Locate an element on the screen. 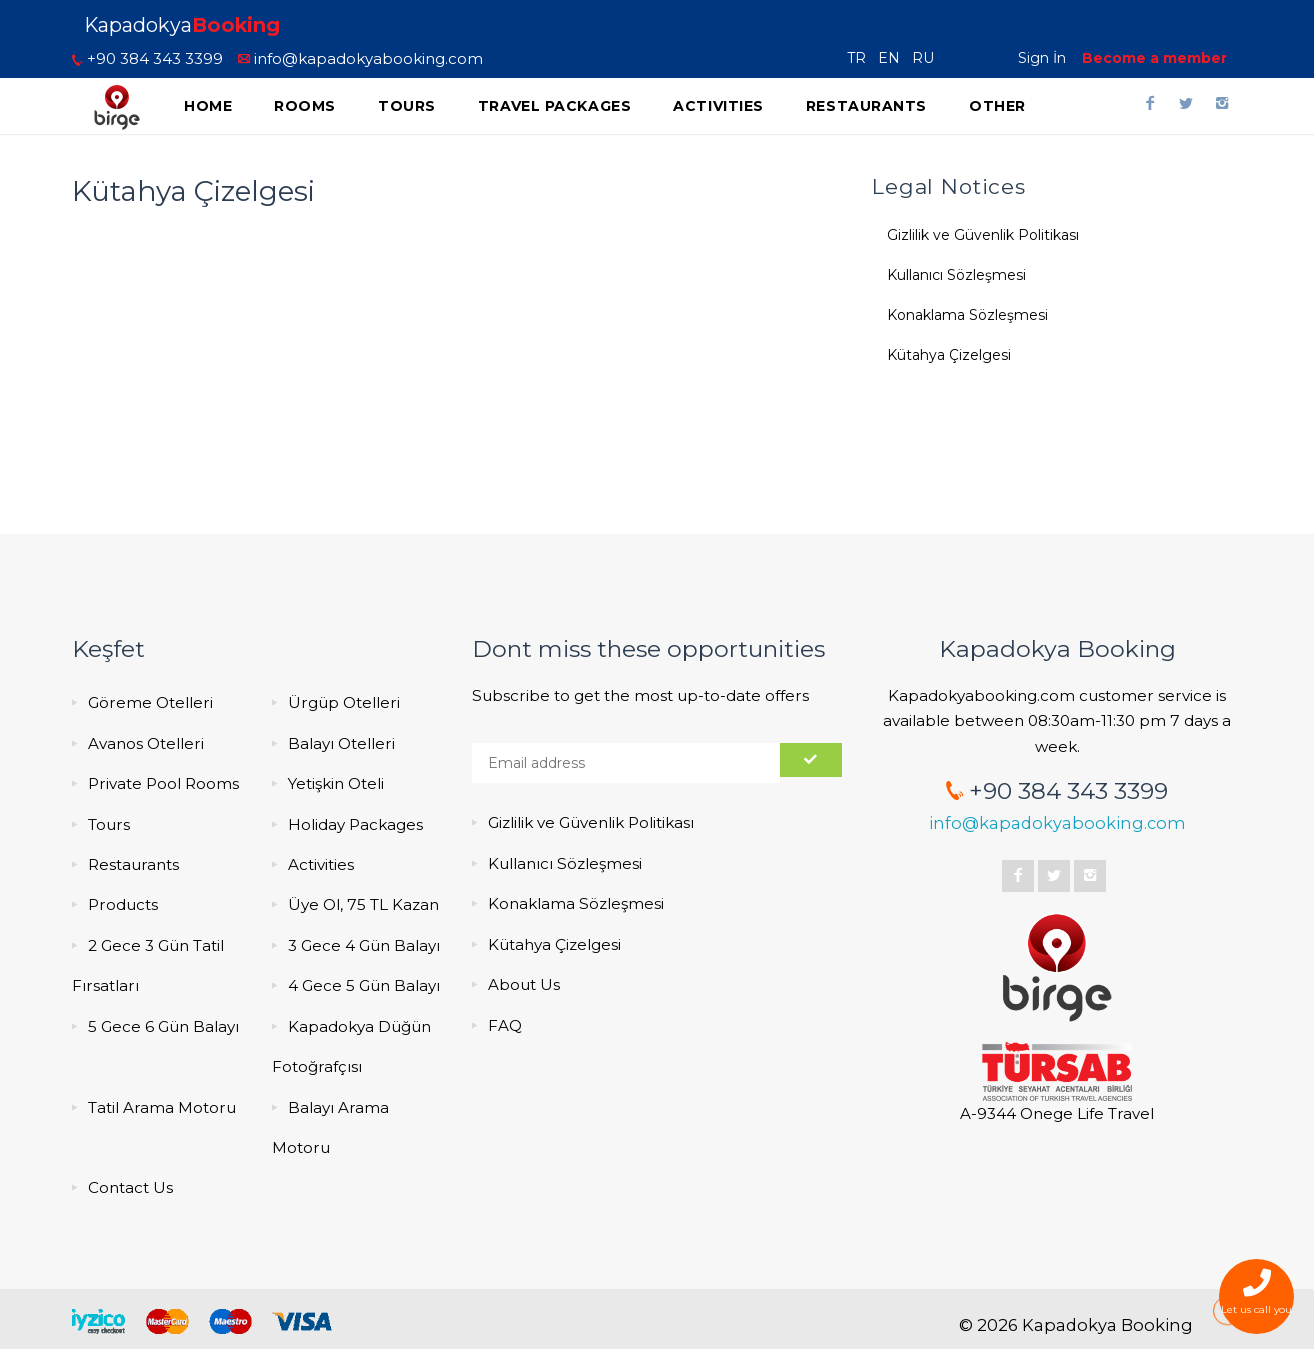  Balayı Otelleri is located at coordinates (341, 743).